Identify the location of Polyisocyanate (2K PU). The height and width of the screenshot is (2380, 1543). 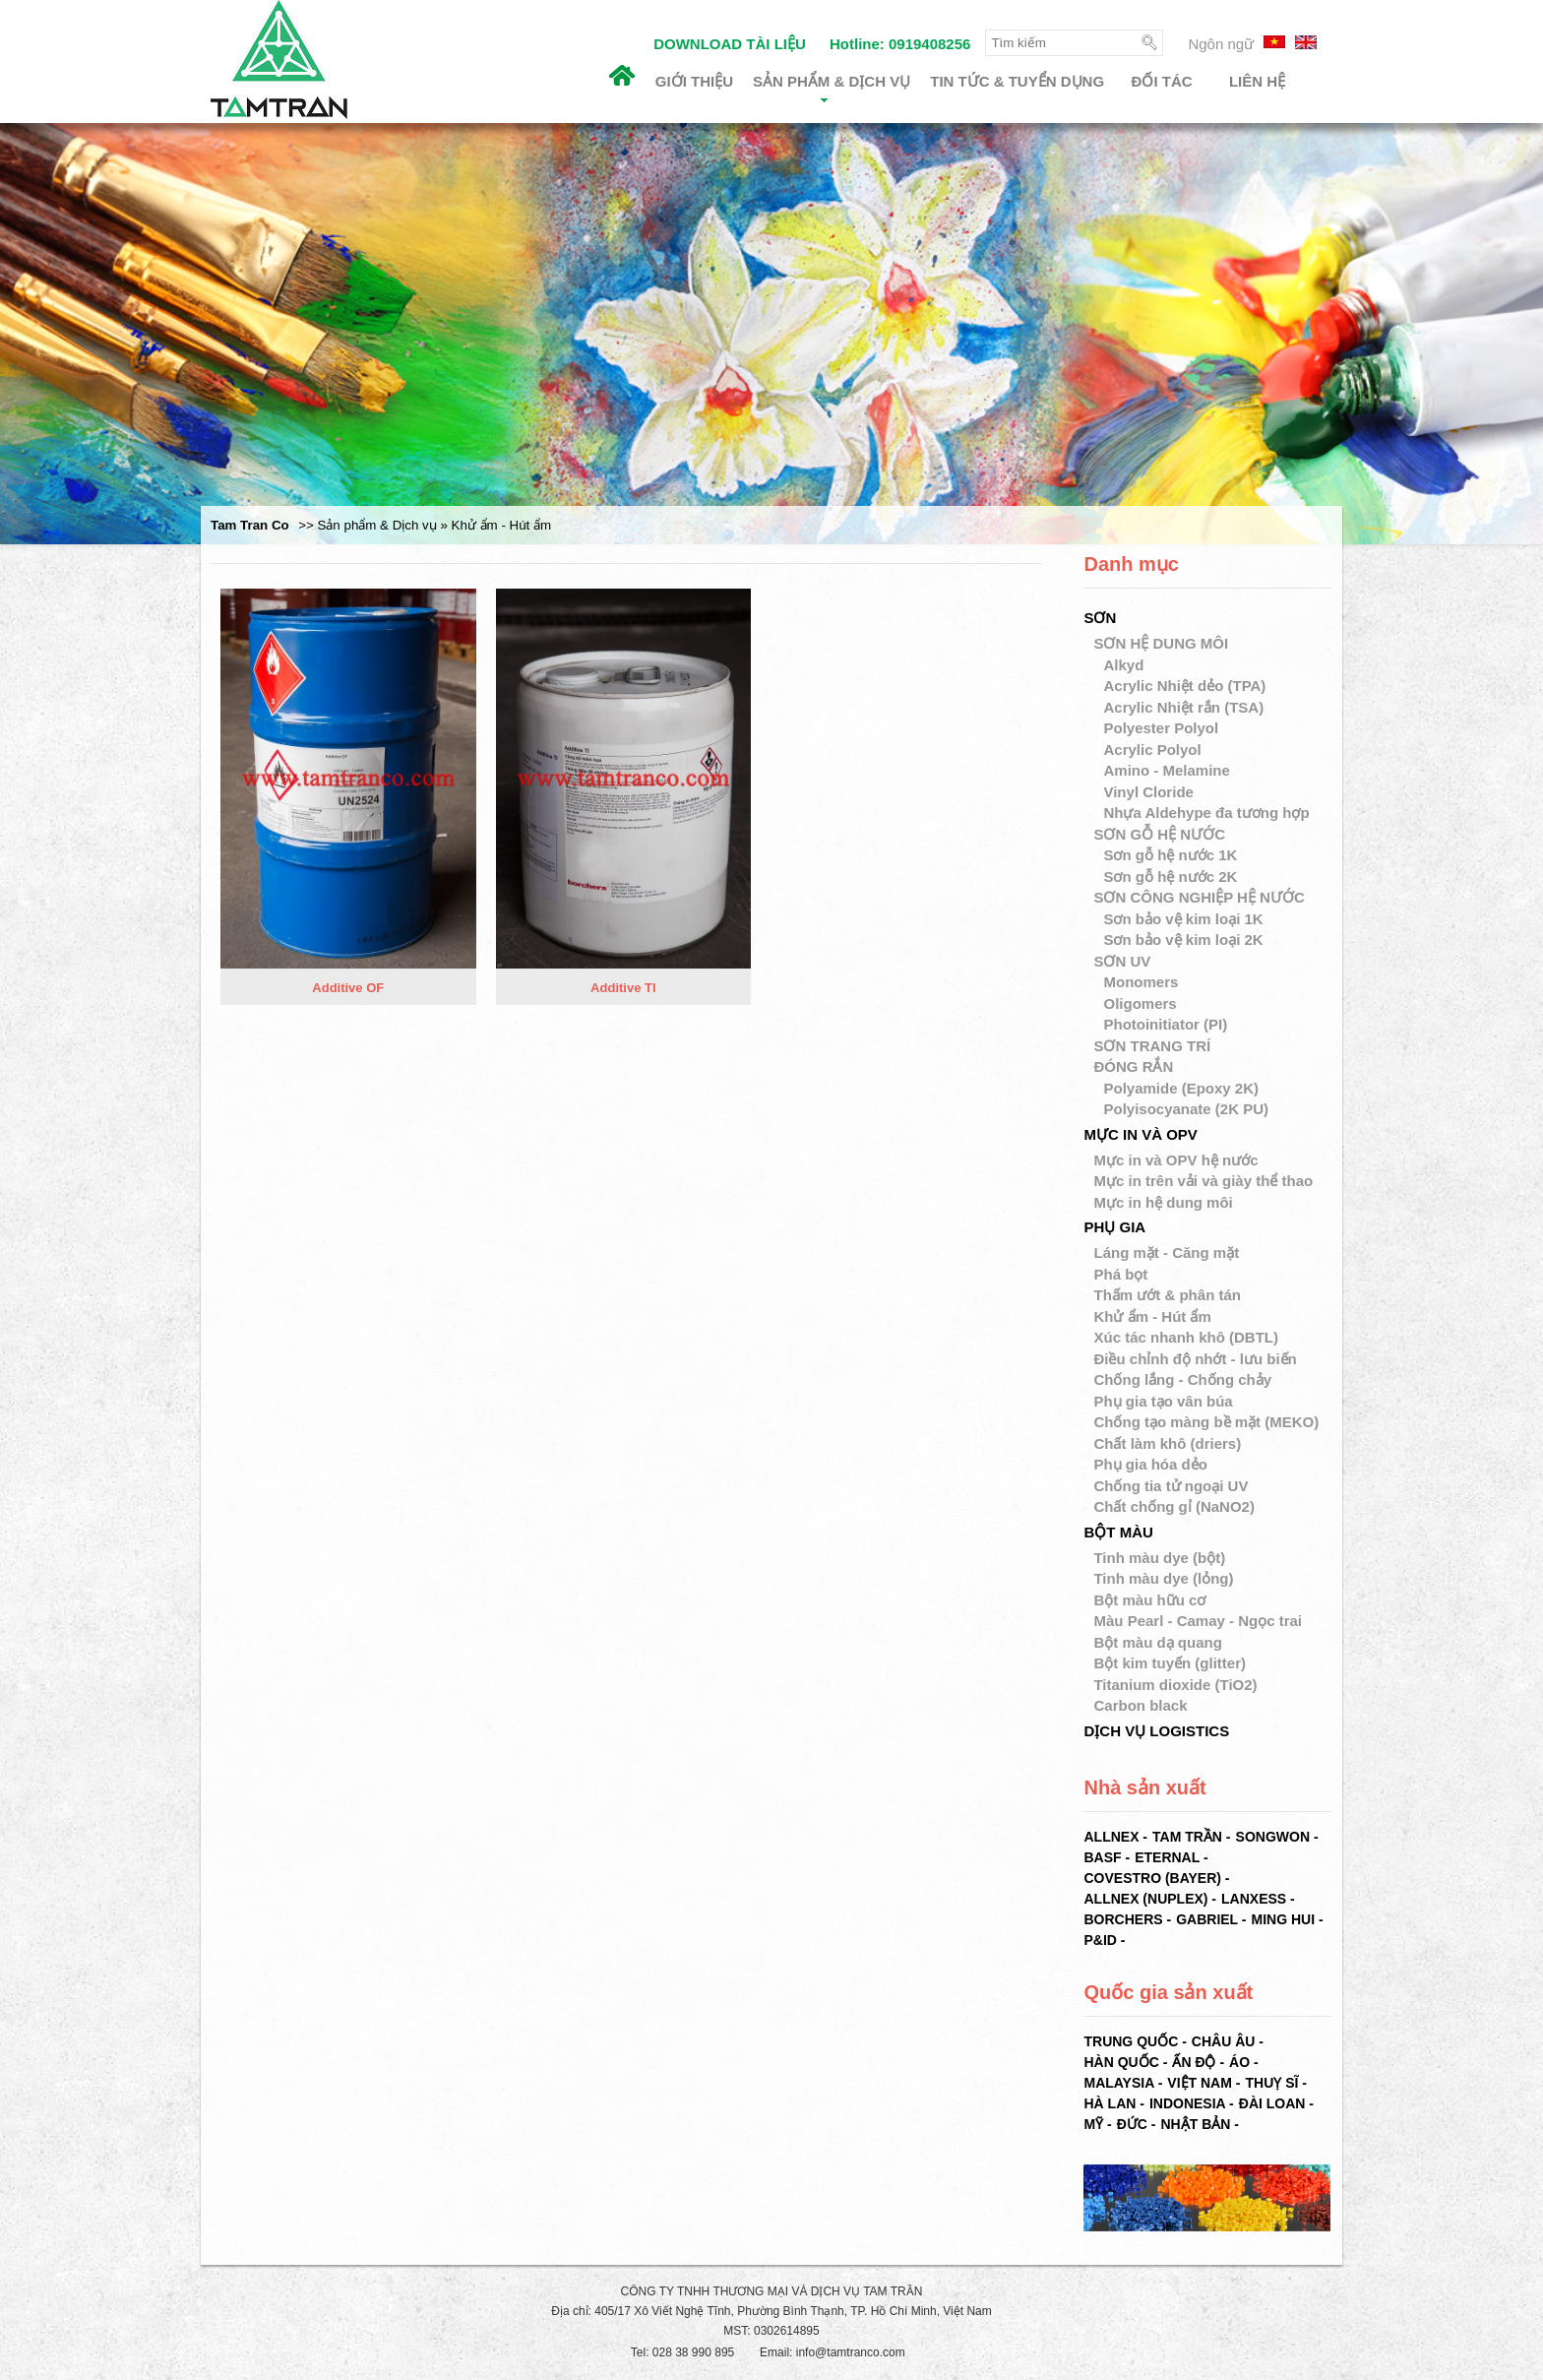
(1187, 1108).